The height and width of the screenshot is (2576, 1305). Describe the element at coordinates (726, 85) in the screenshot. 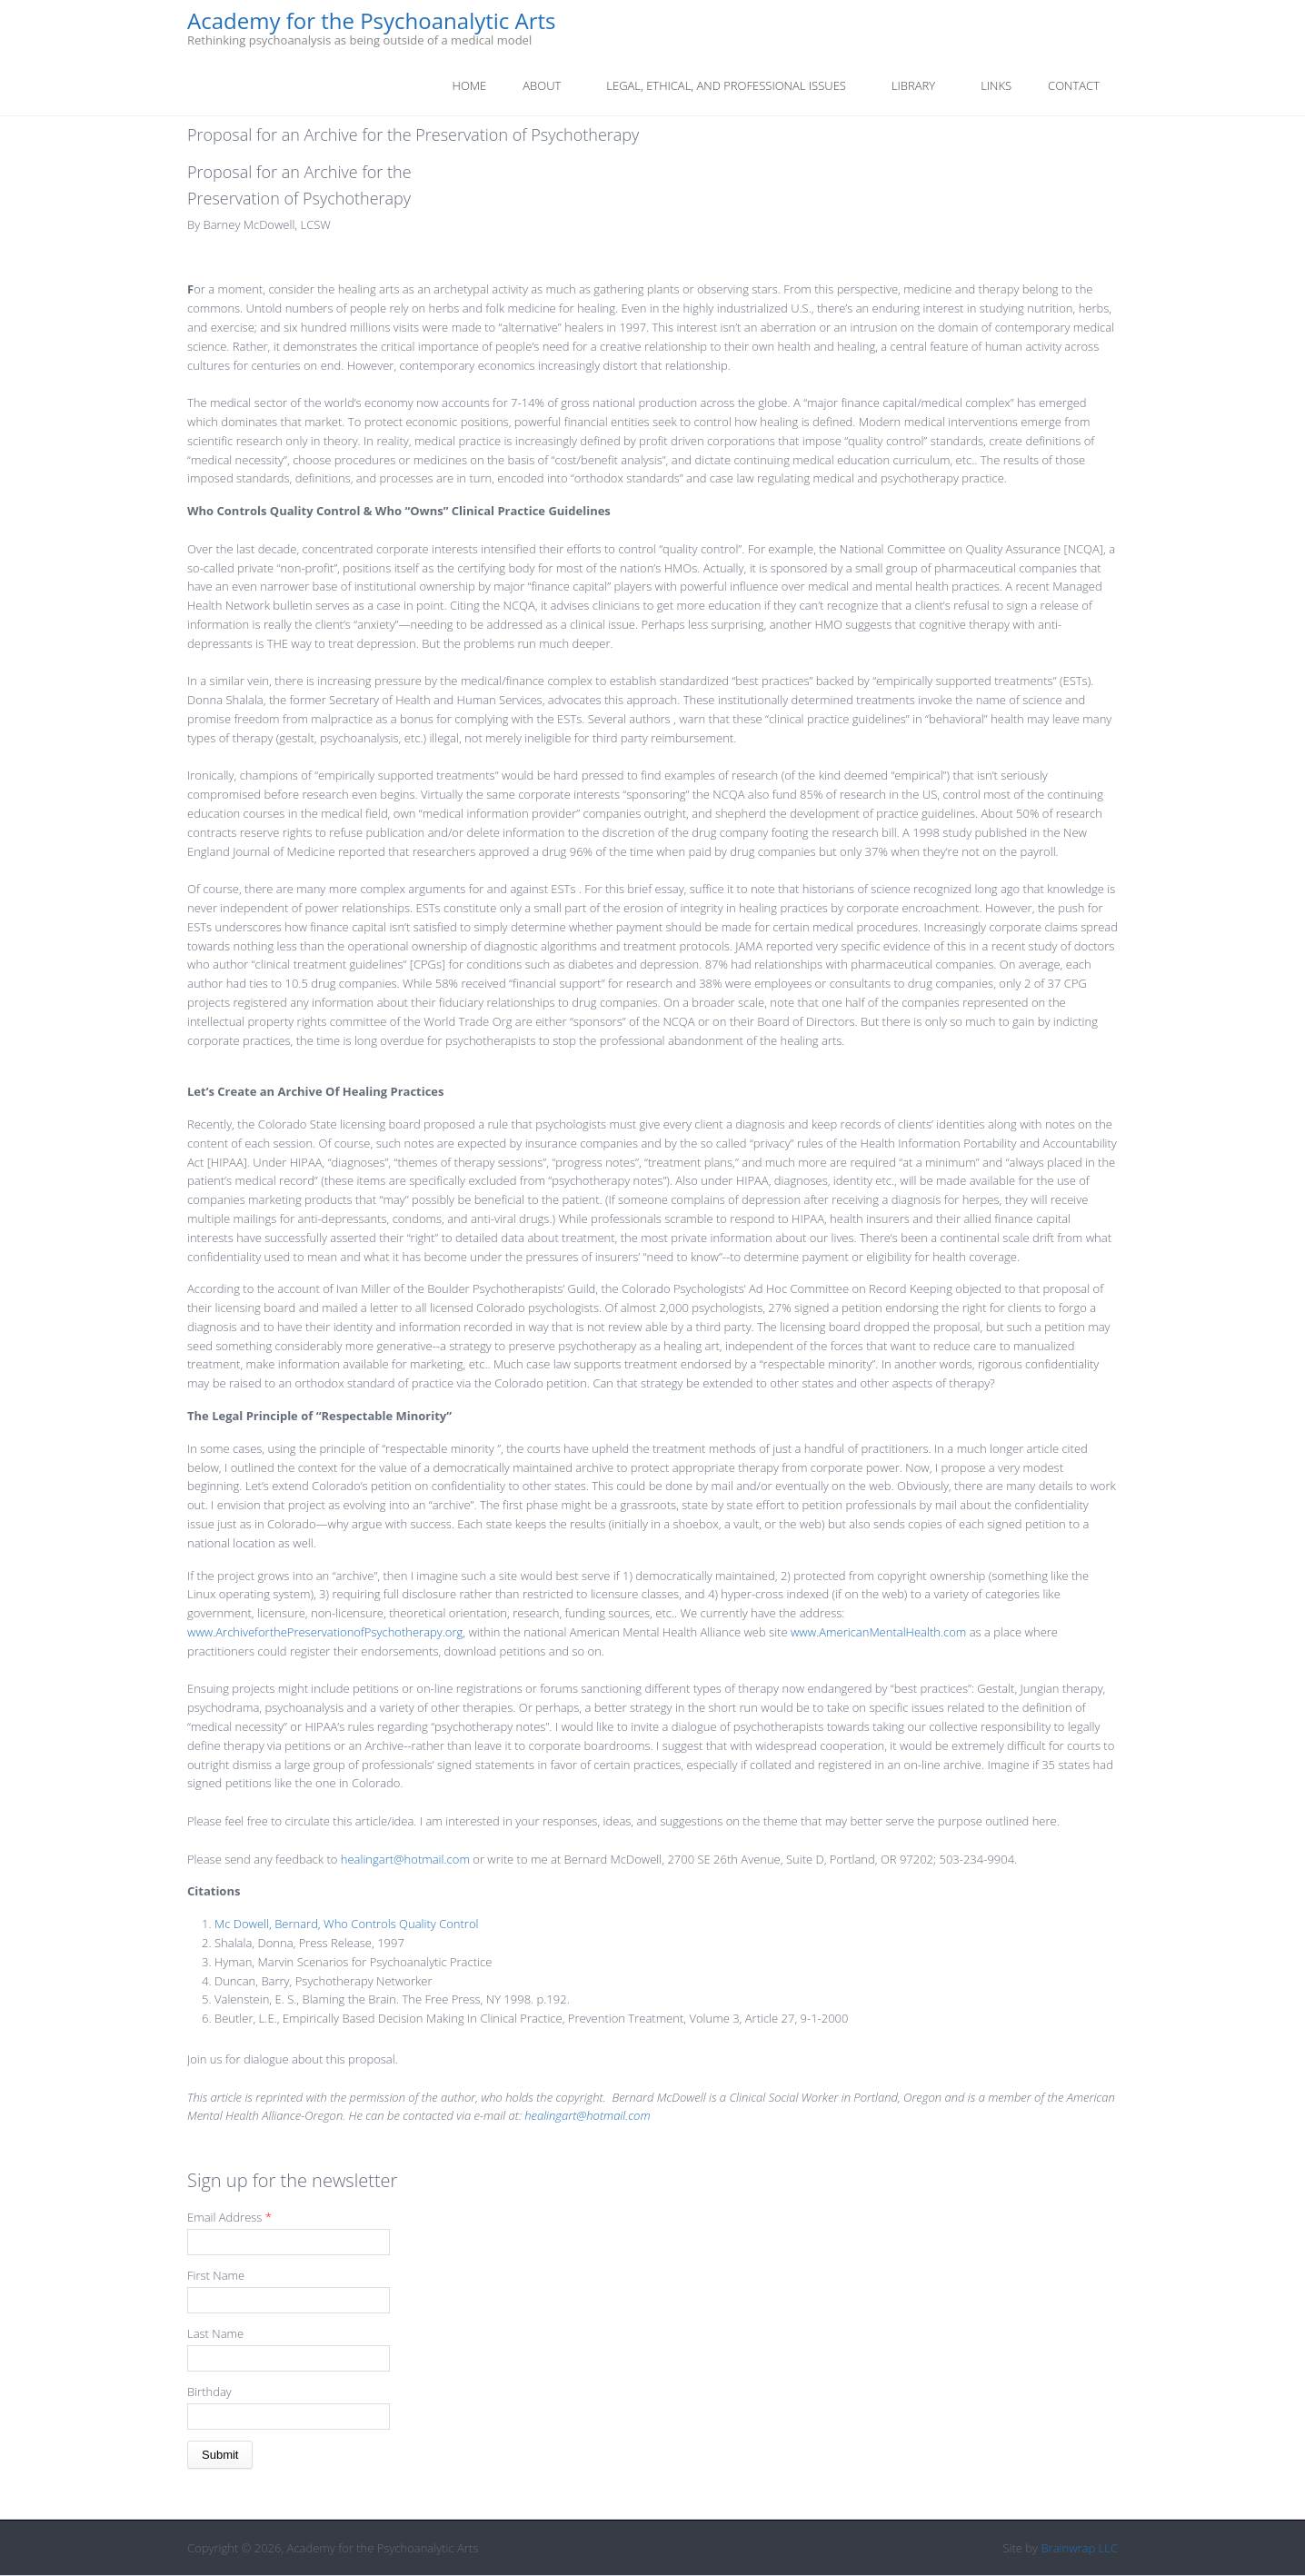

I see `Legal, Ethical, And Professional Issues` at that location.